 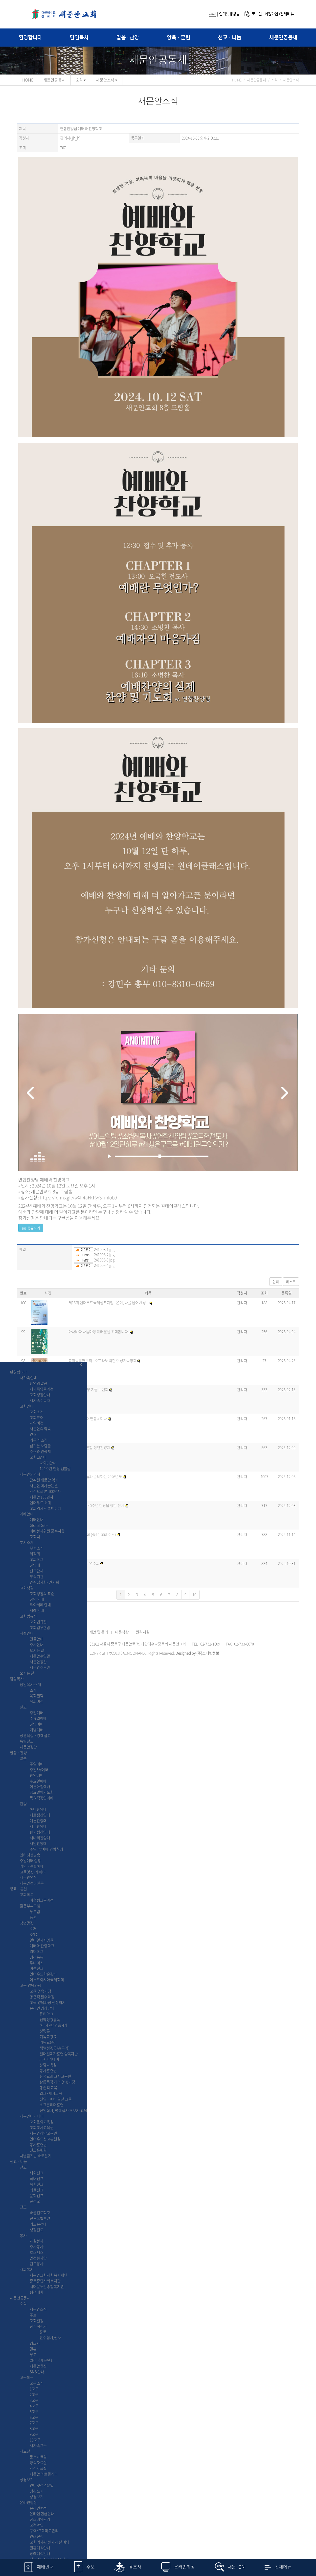 I want to click on 큐티학교, so click(x=46, y=2014).